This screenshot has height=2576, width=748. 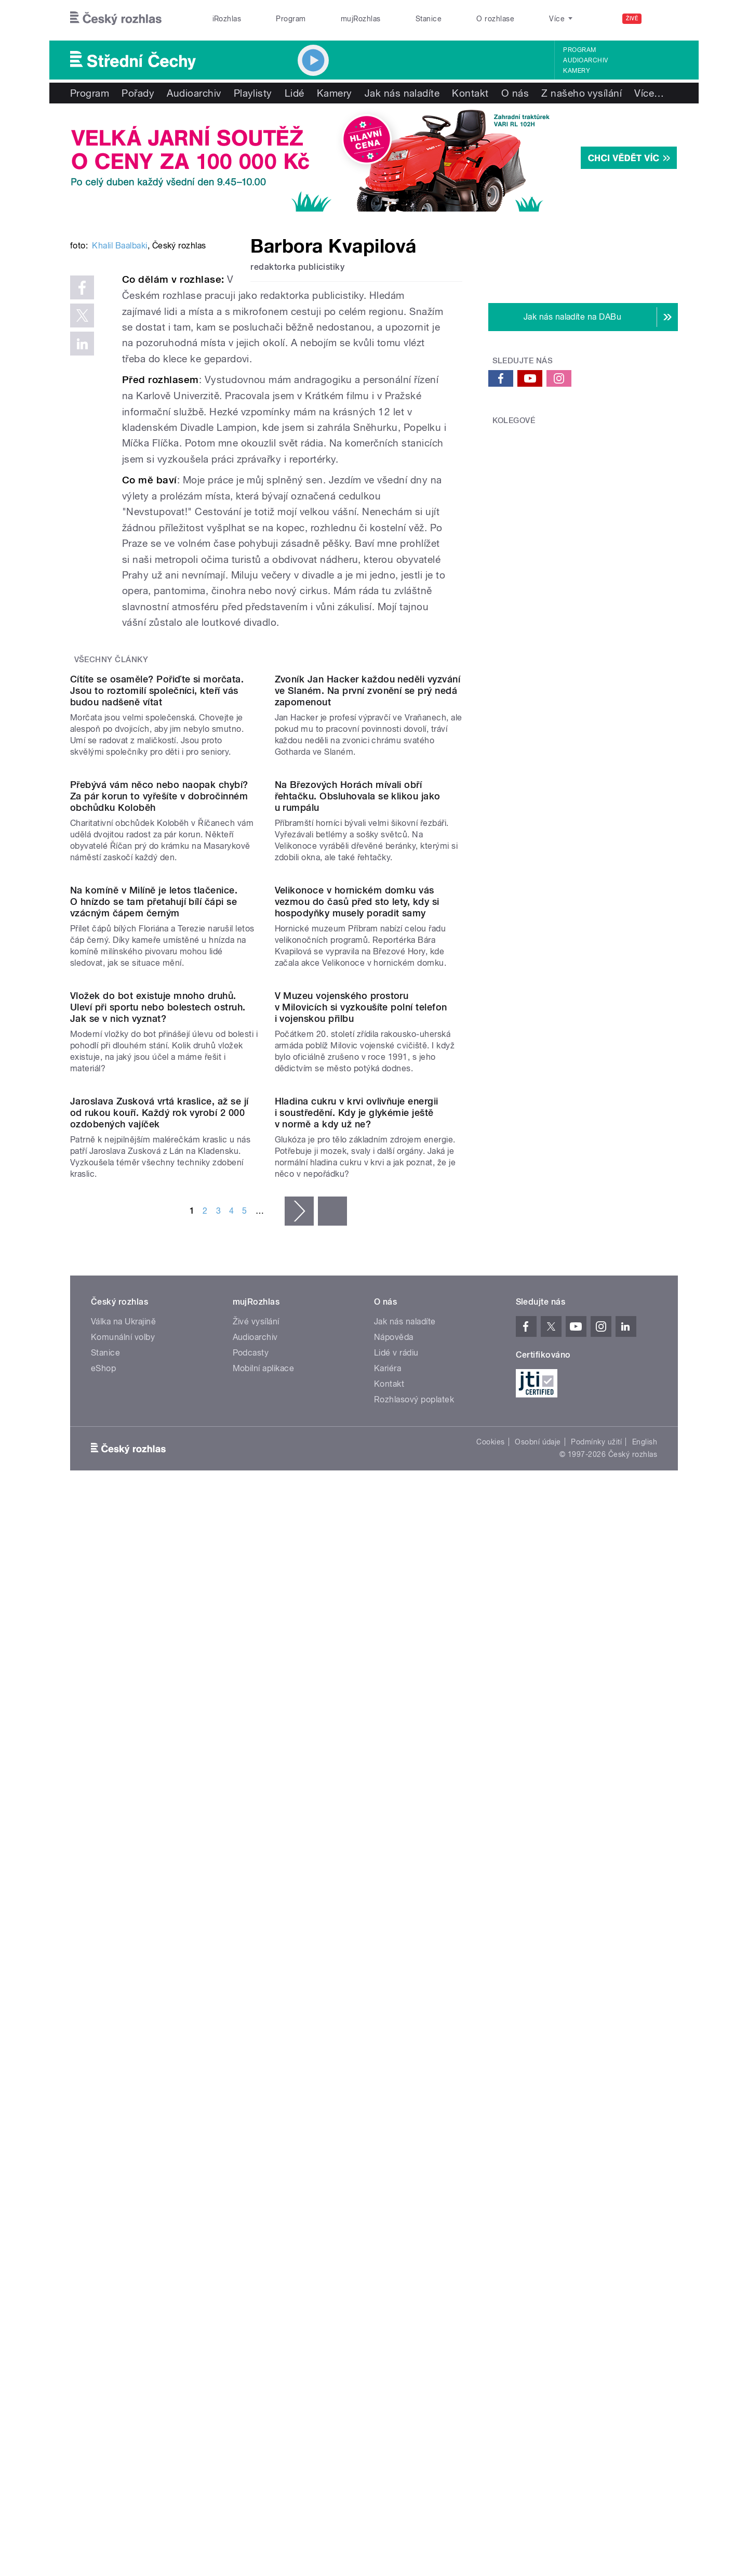 What do you see at coordinates (357, 1360) in the screenshot?
I see `Velikonoce v hornickém domku vás vezmou do časů před sto lety, kdy si hospodyňky musely poradit samy` at bounding box center [357, 1360].